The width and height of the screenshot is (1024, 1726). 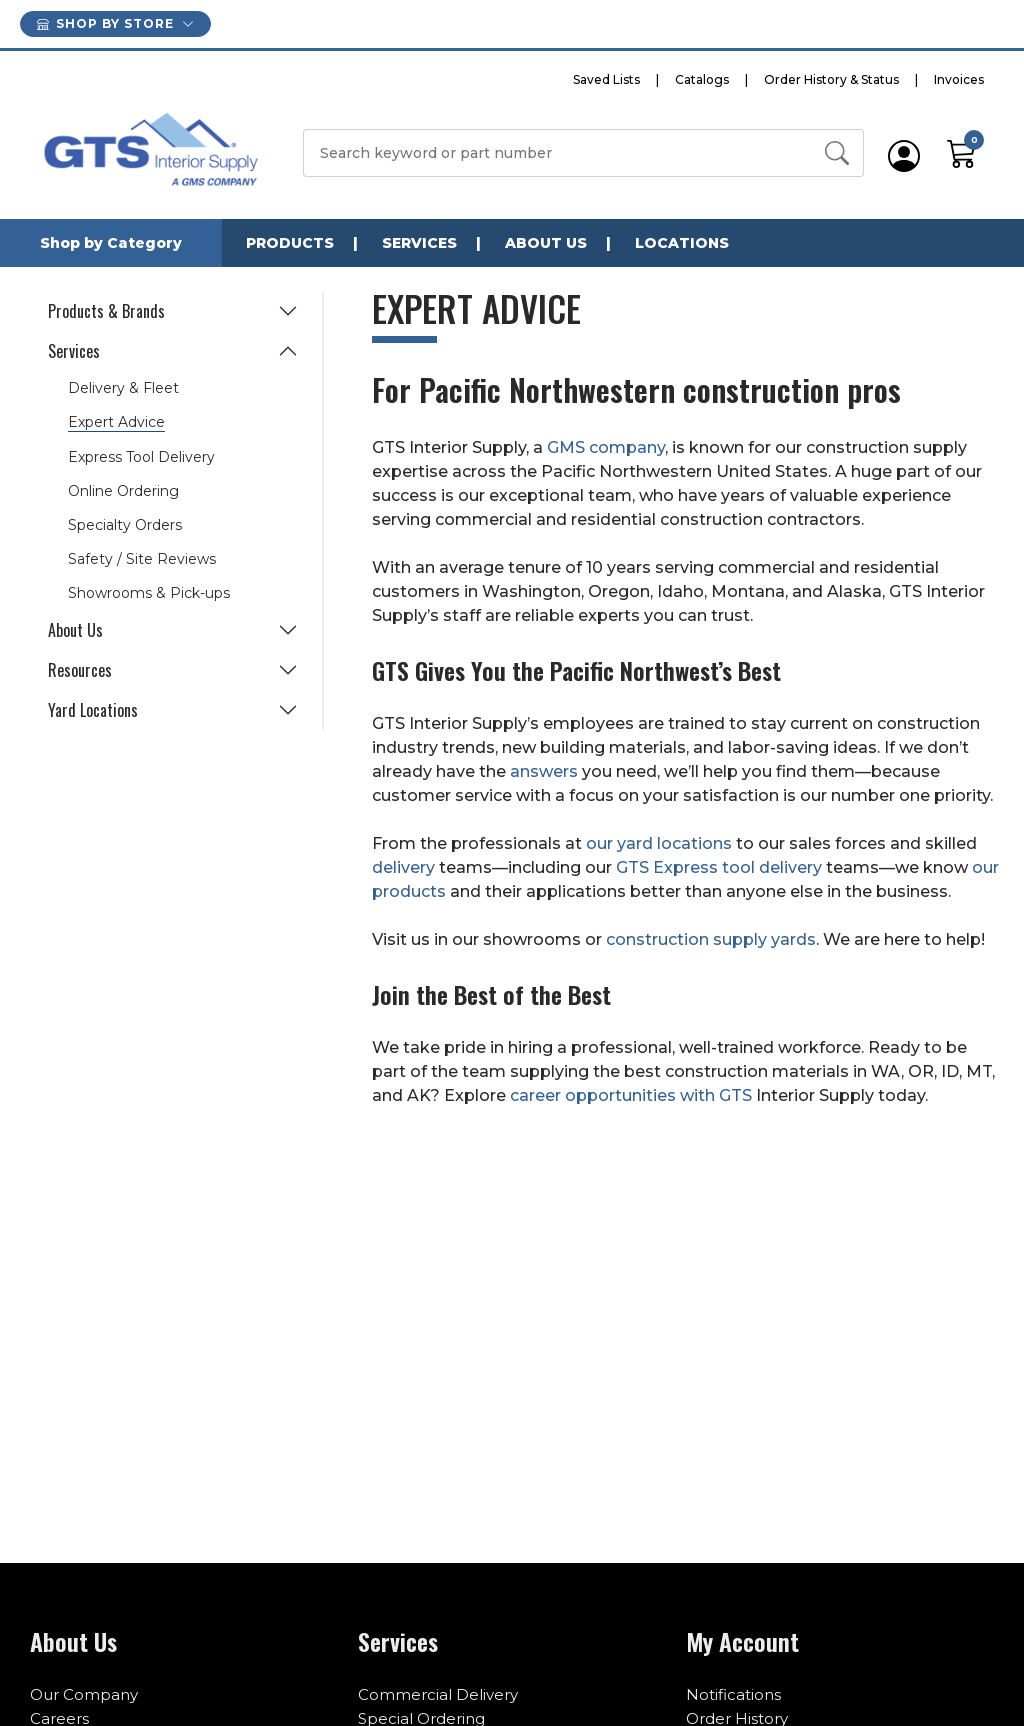 I want to click on Our Company, so click(x=84, y=1694).